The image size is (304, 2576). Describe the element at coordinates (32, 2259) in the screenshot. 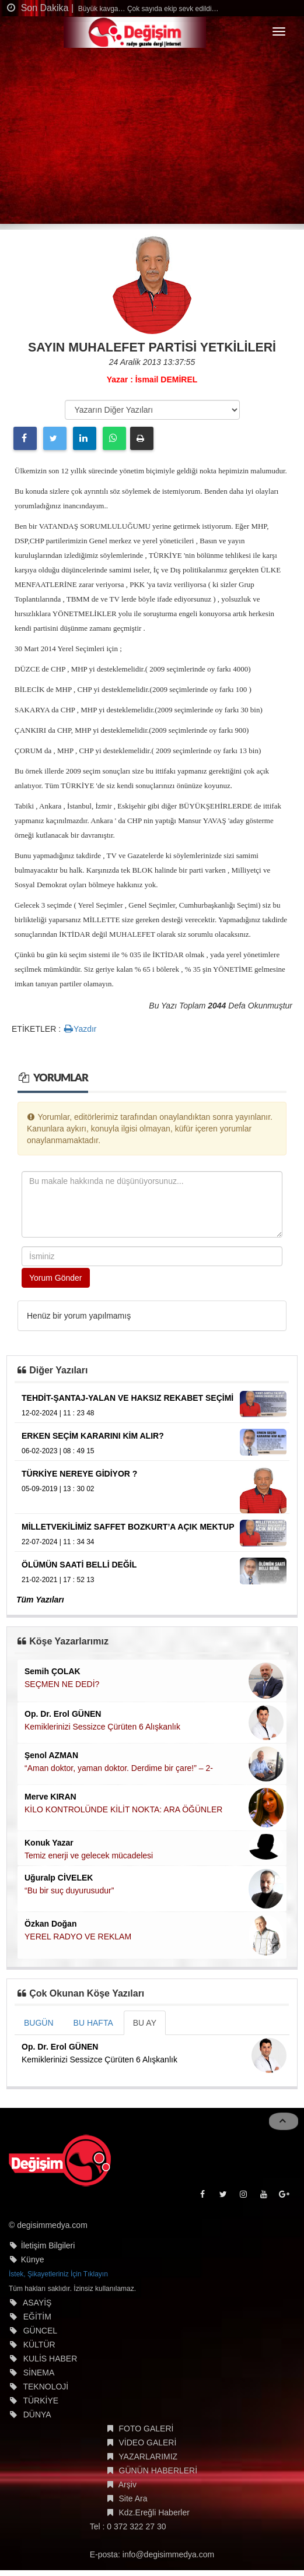

I see `Künye` at that location.